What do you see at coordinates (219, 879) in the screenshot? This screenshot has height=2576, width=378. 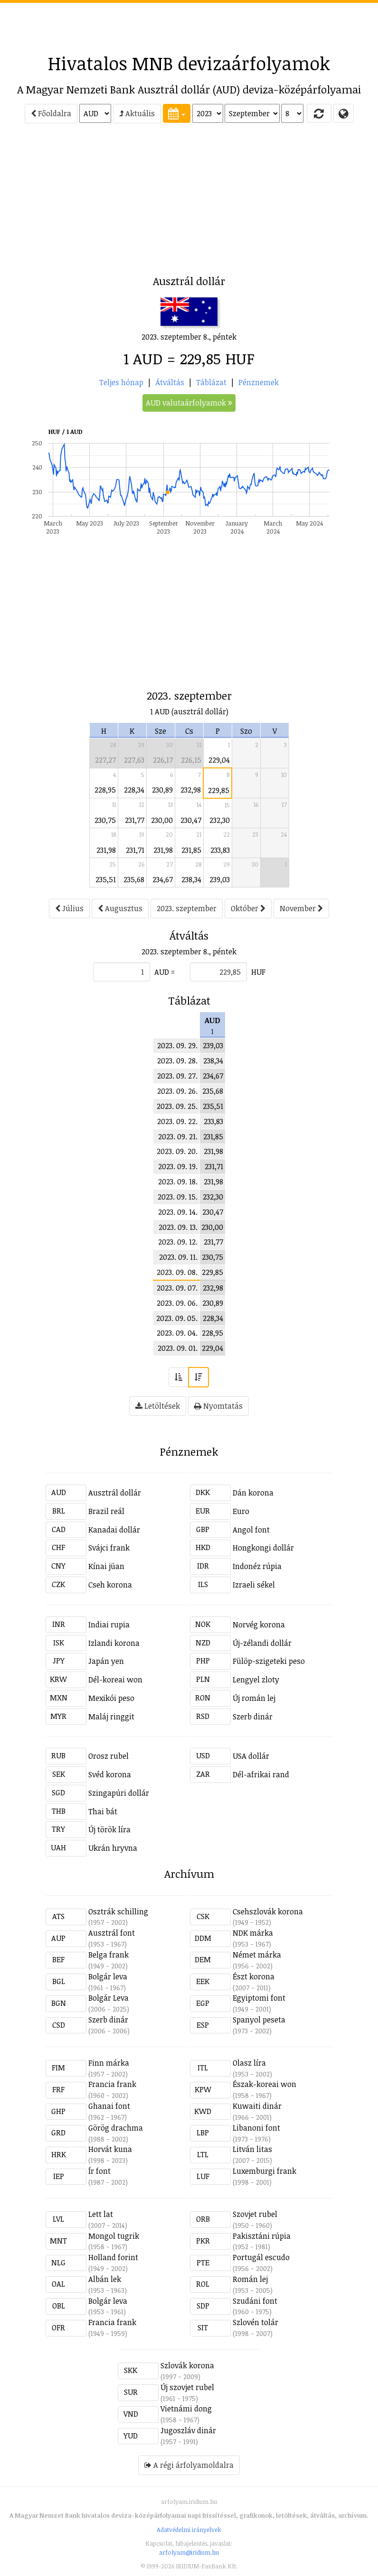 I see `239,03` at bounding box center [219, 879].